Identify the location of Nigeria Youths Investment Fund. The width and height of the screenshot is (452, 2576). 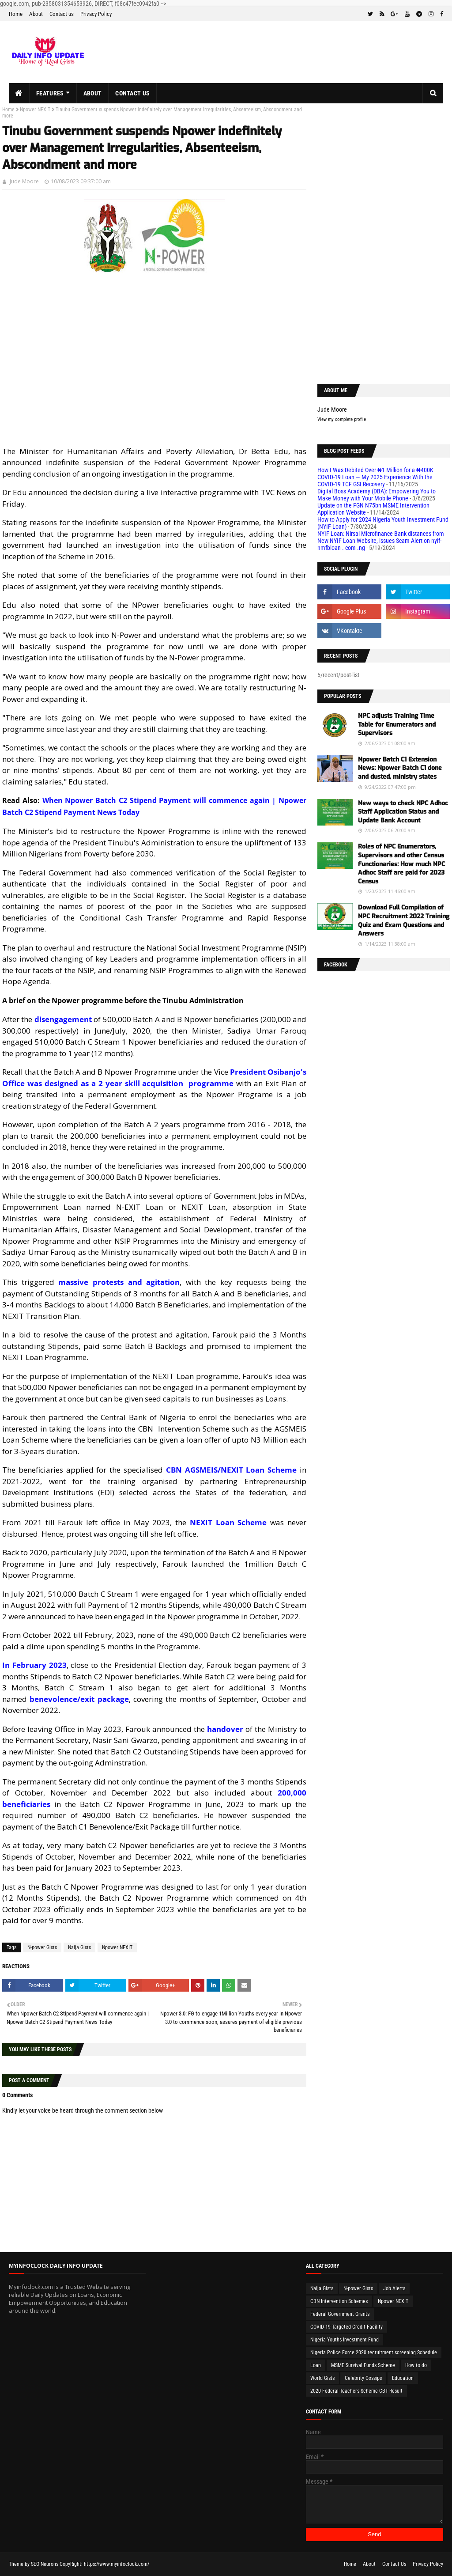
(344, 2340).